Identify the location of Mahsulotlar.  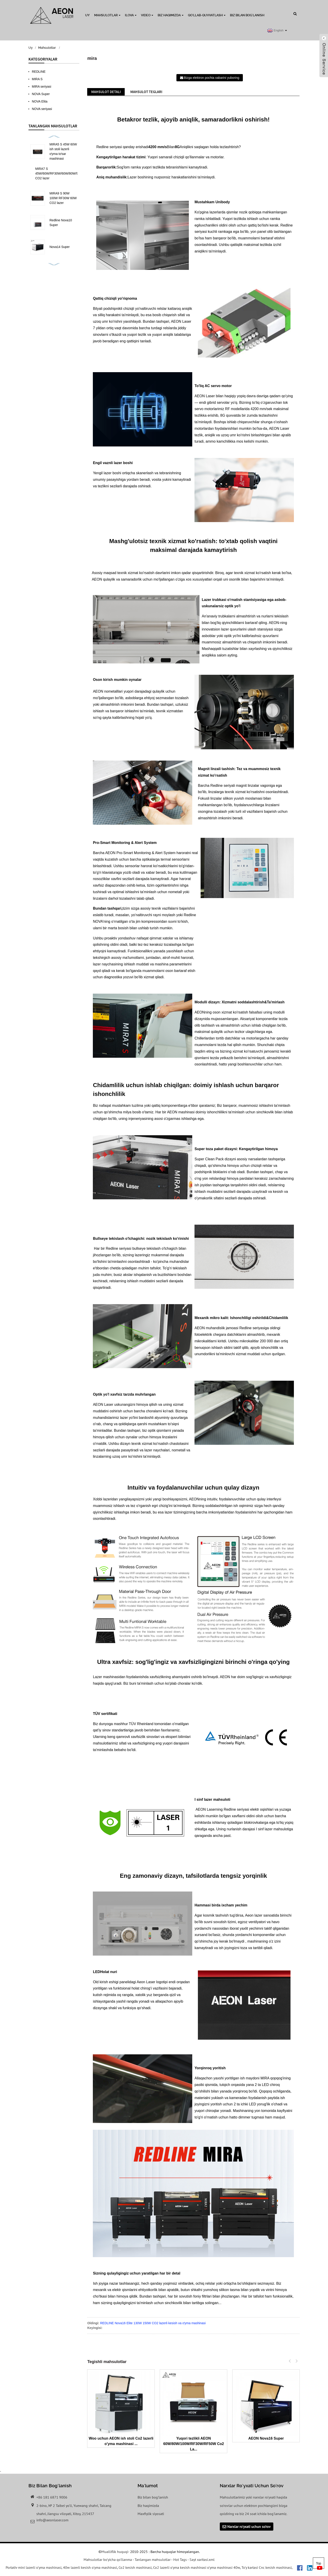
(107, 15).